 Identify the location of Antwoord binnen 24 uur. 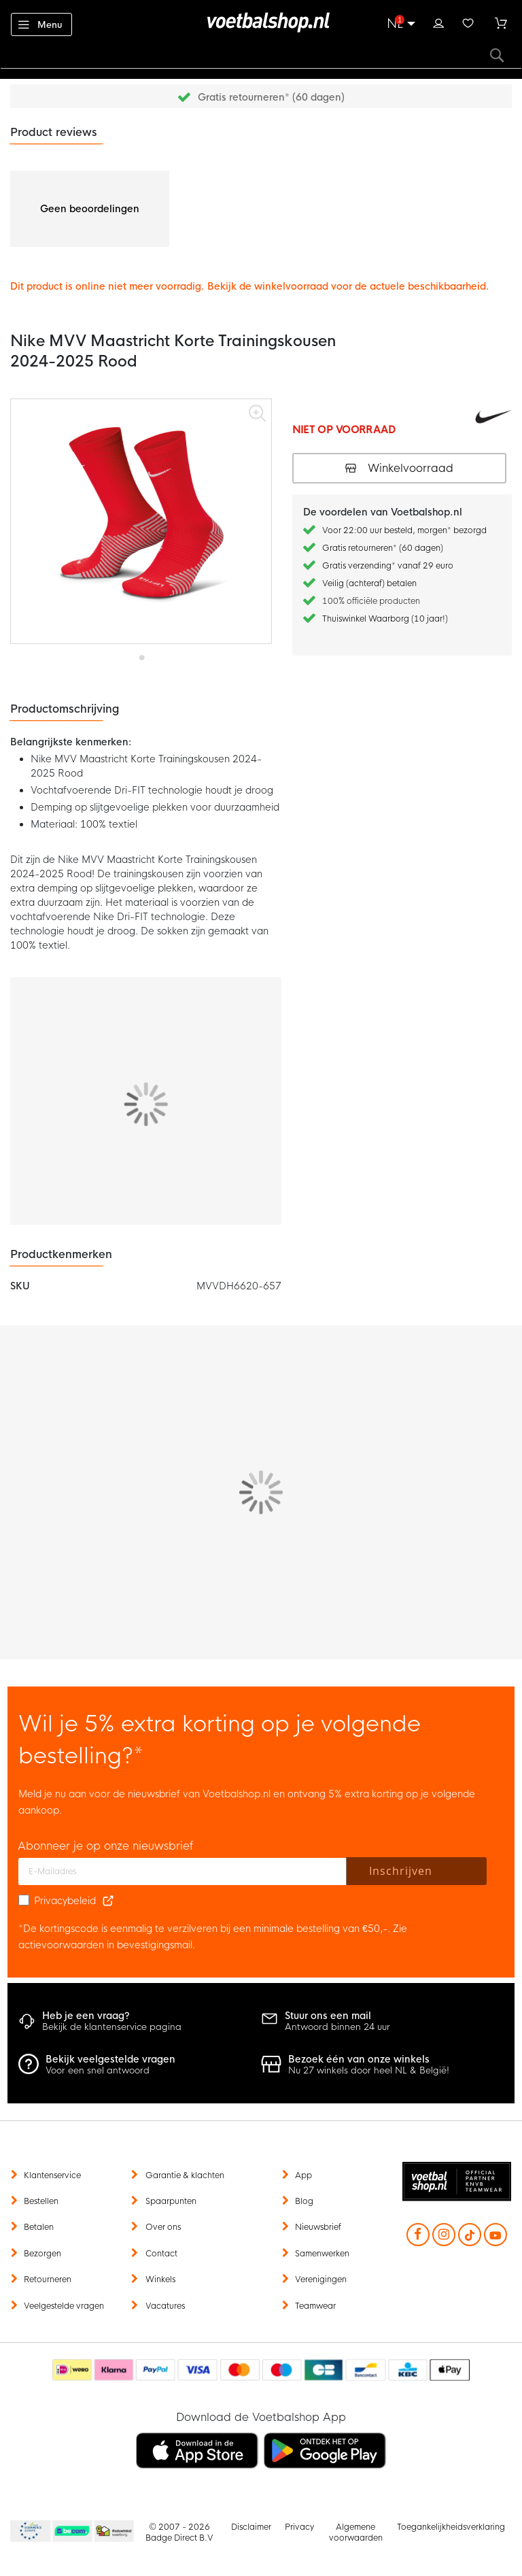
(337, 2027).